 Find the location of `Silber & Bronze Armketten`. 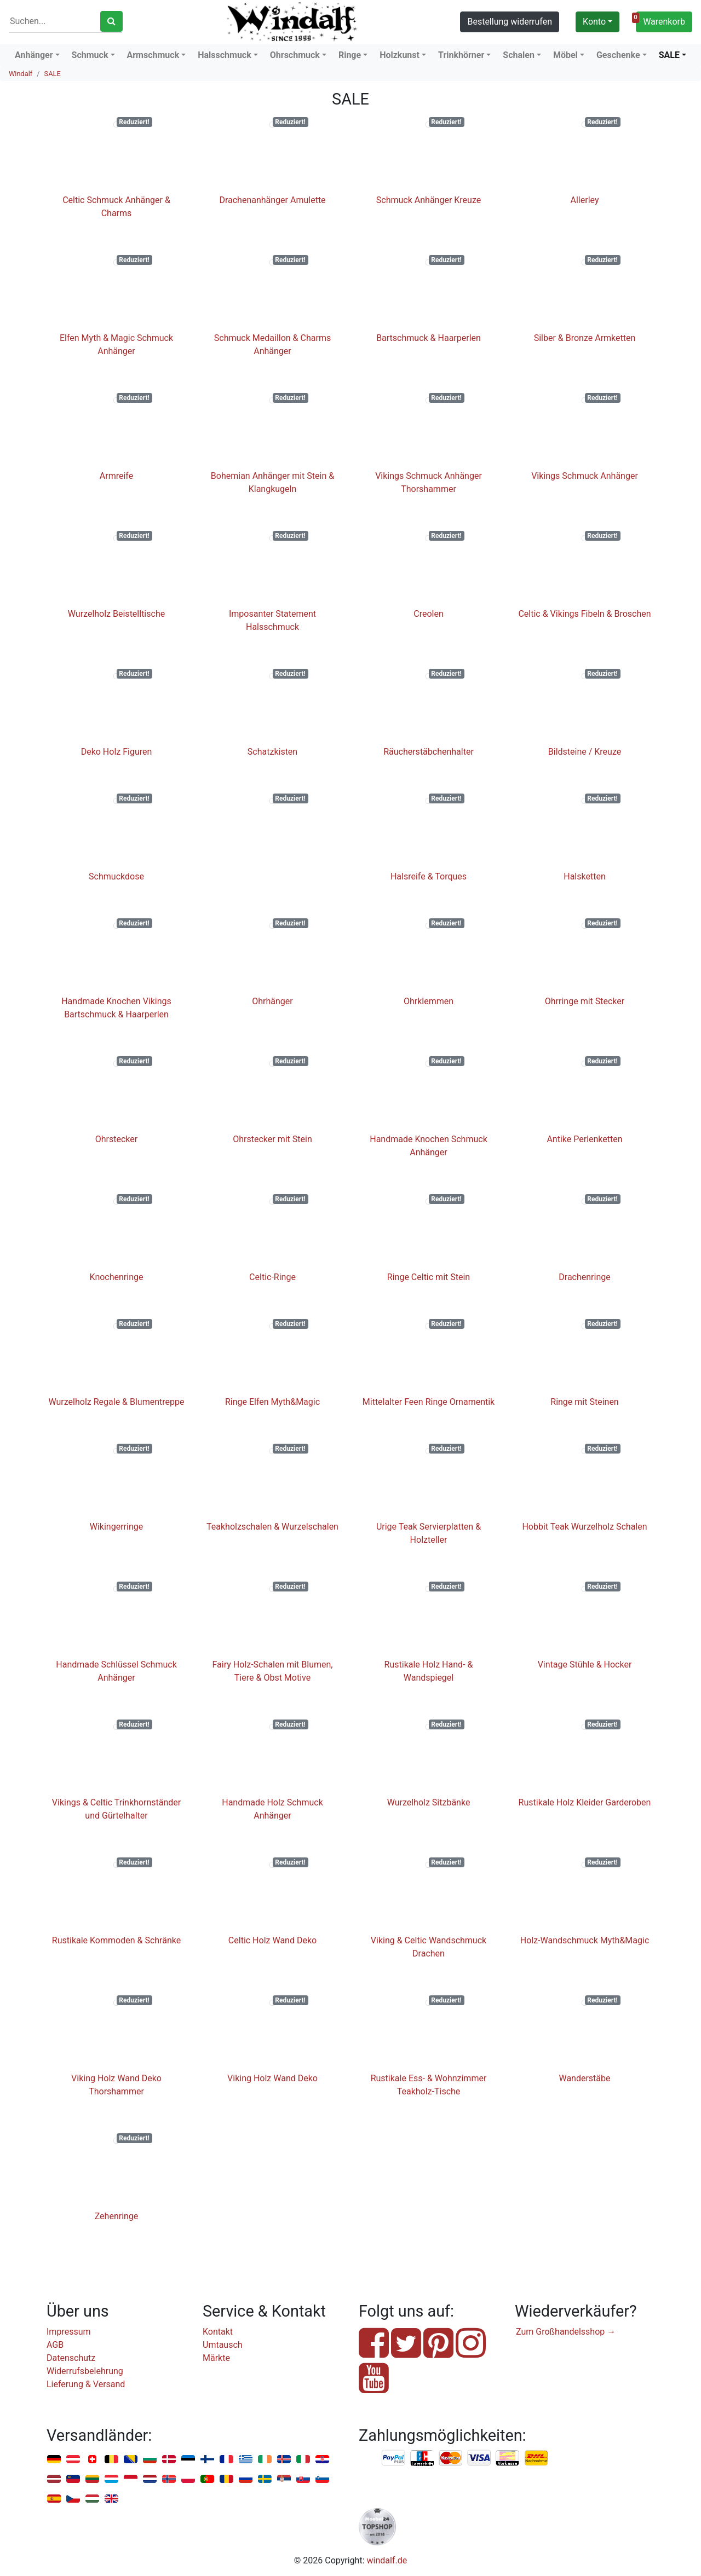

Silber & Bronze Armketten is located at coordinates (585, 338).